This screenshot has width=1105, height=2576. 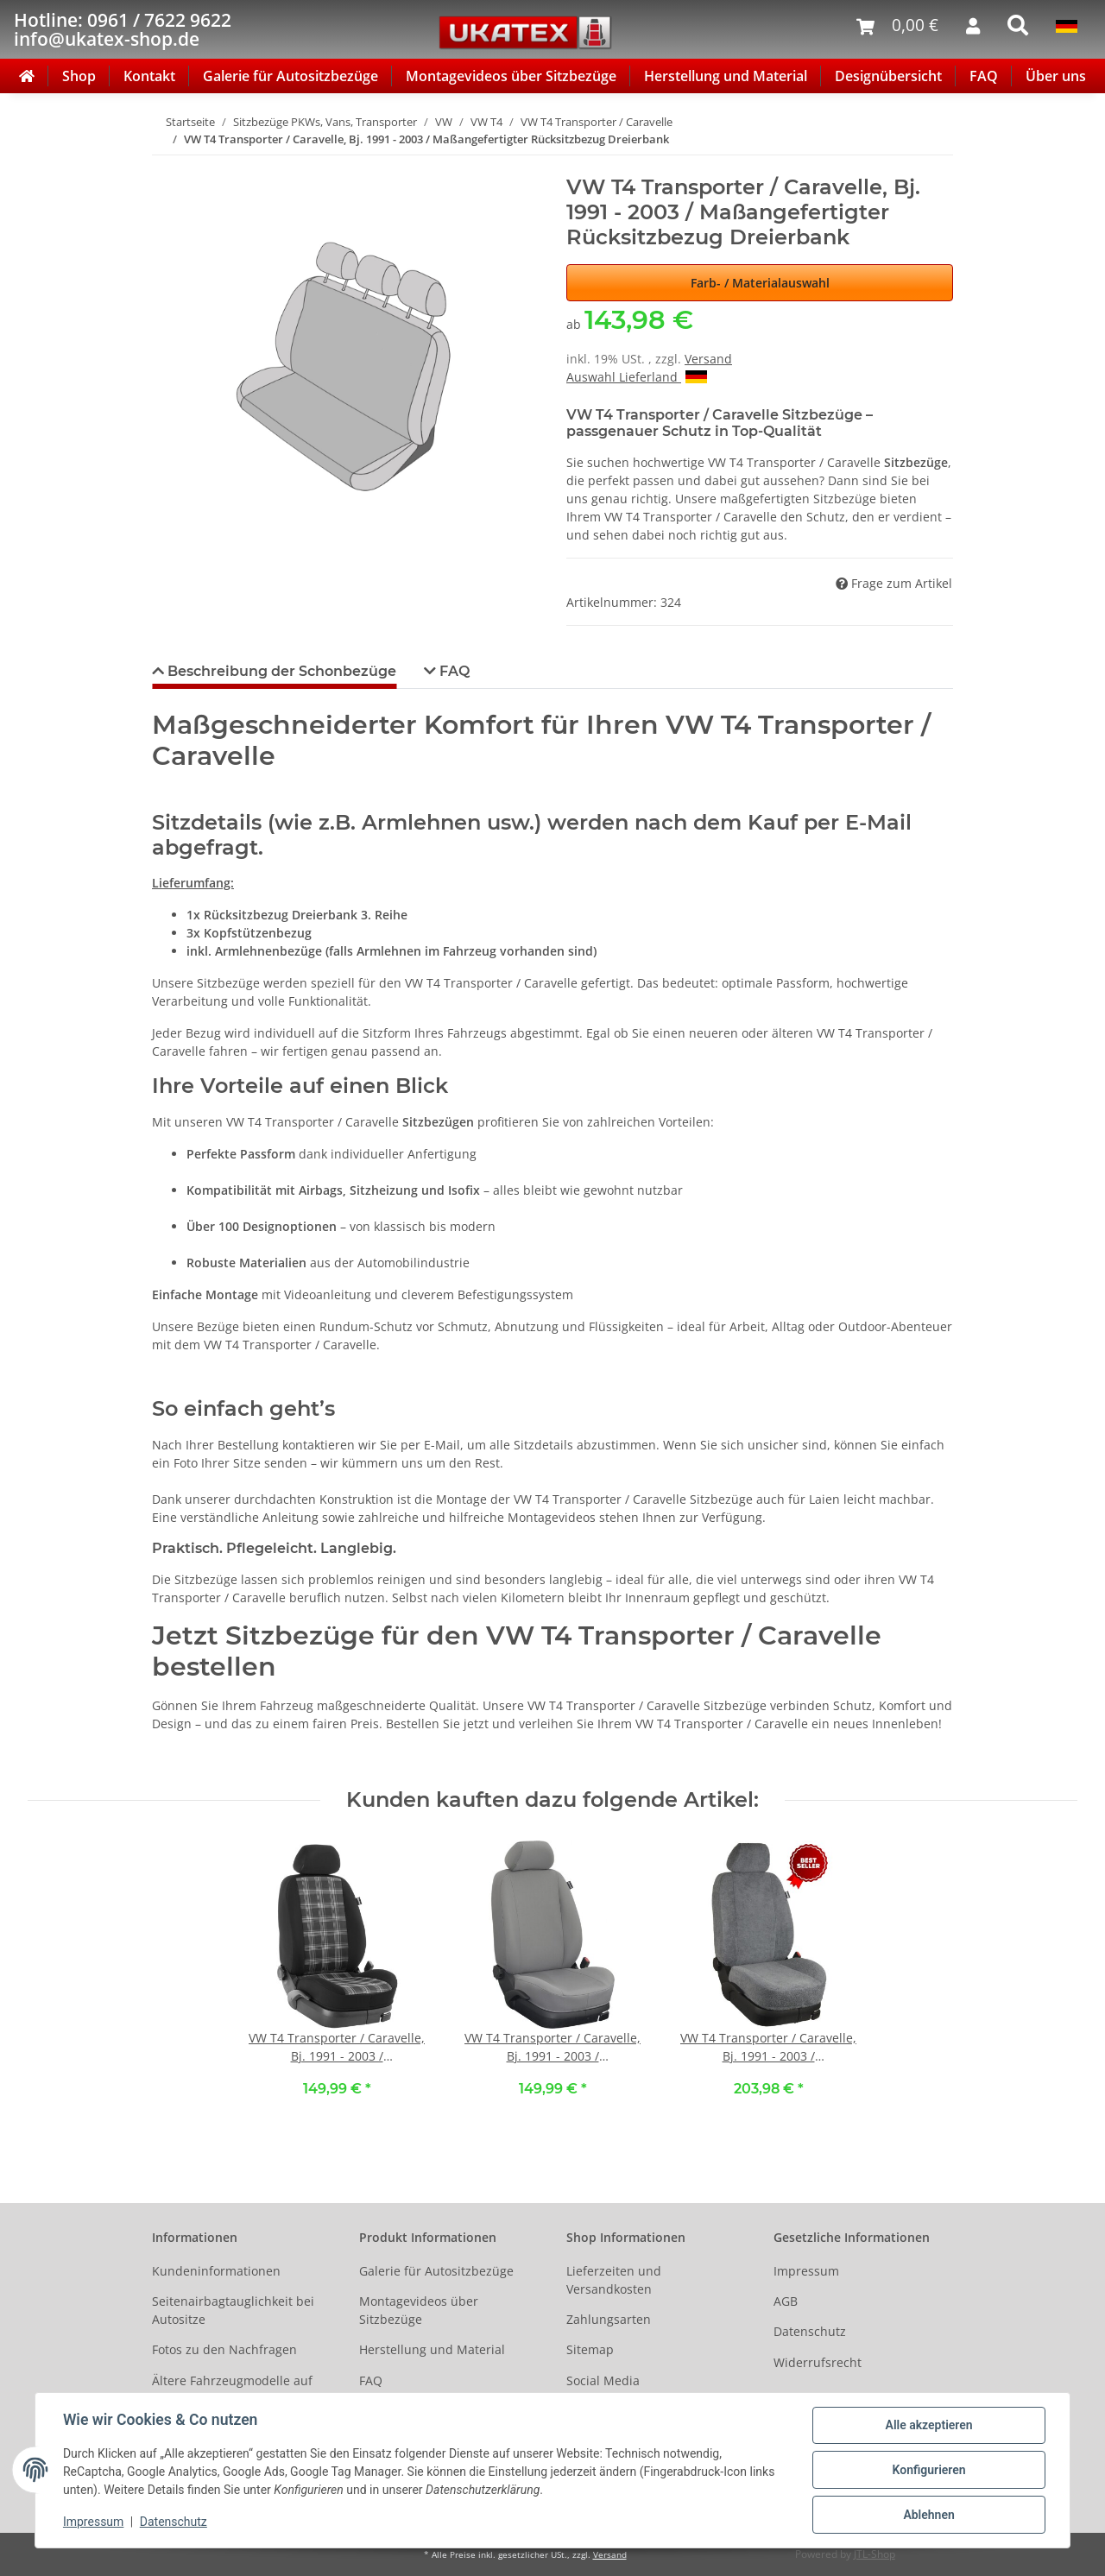 What do you see at coordinates (636, 377) in the screenshot?
I see `Auswahl Lieferland` at bounding box center [636, 377].